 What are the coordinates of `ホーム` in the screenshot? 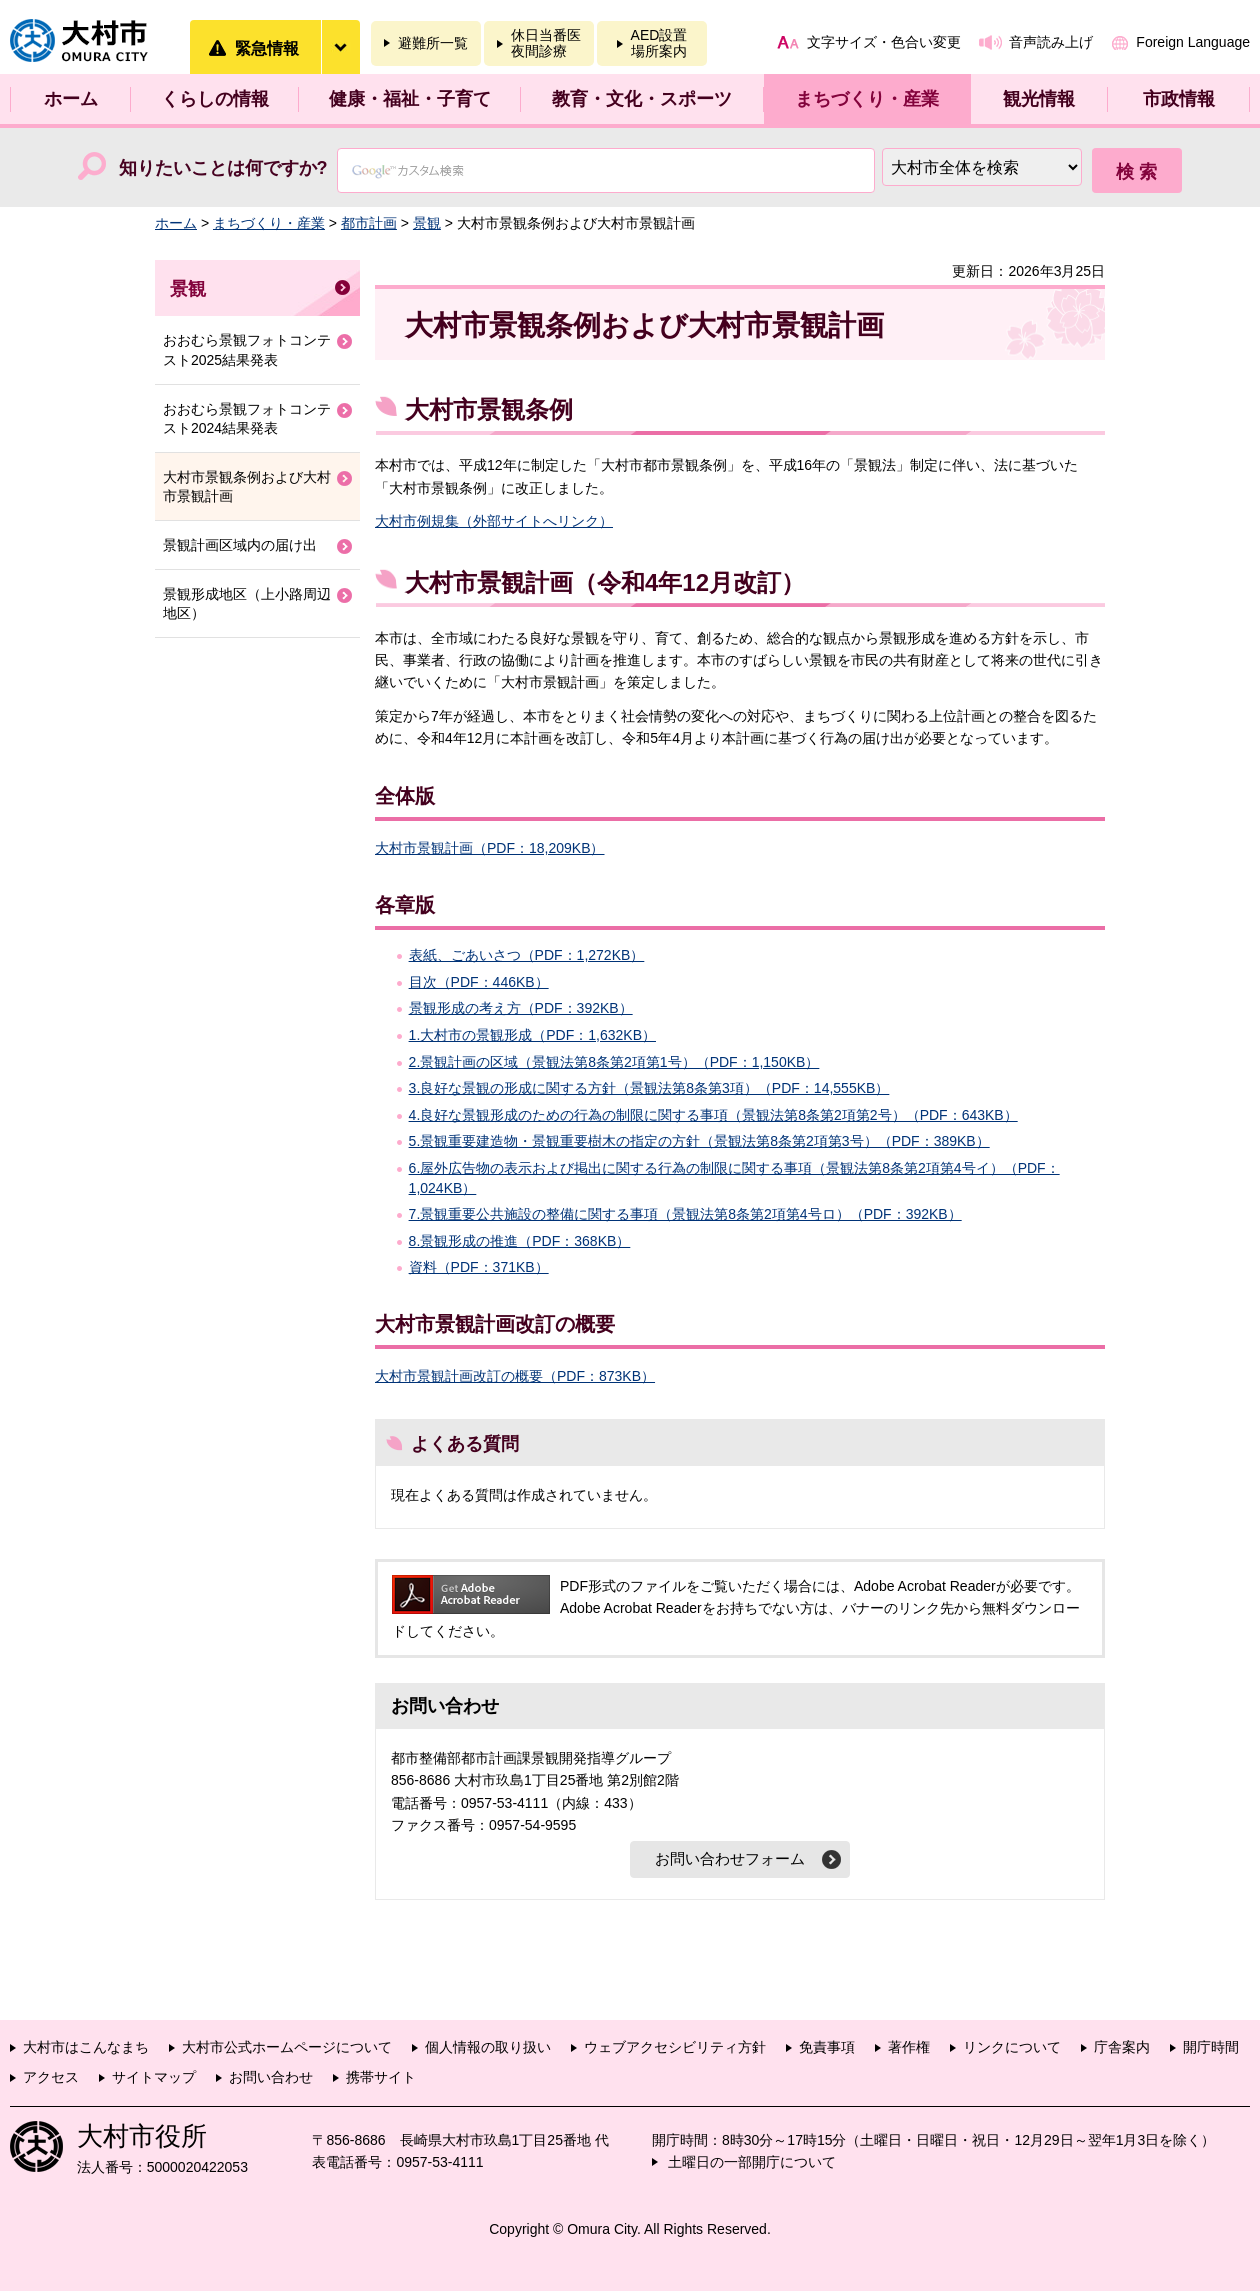 It's located at (71, 99).